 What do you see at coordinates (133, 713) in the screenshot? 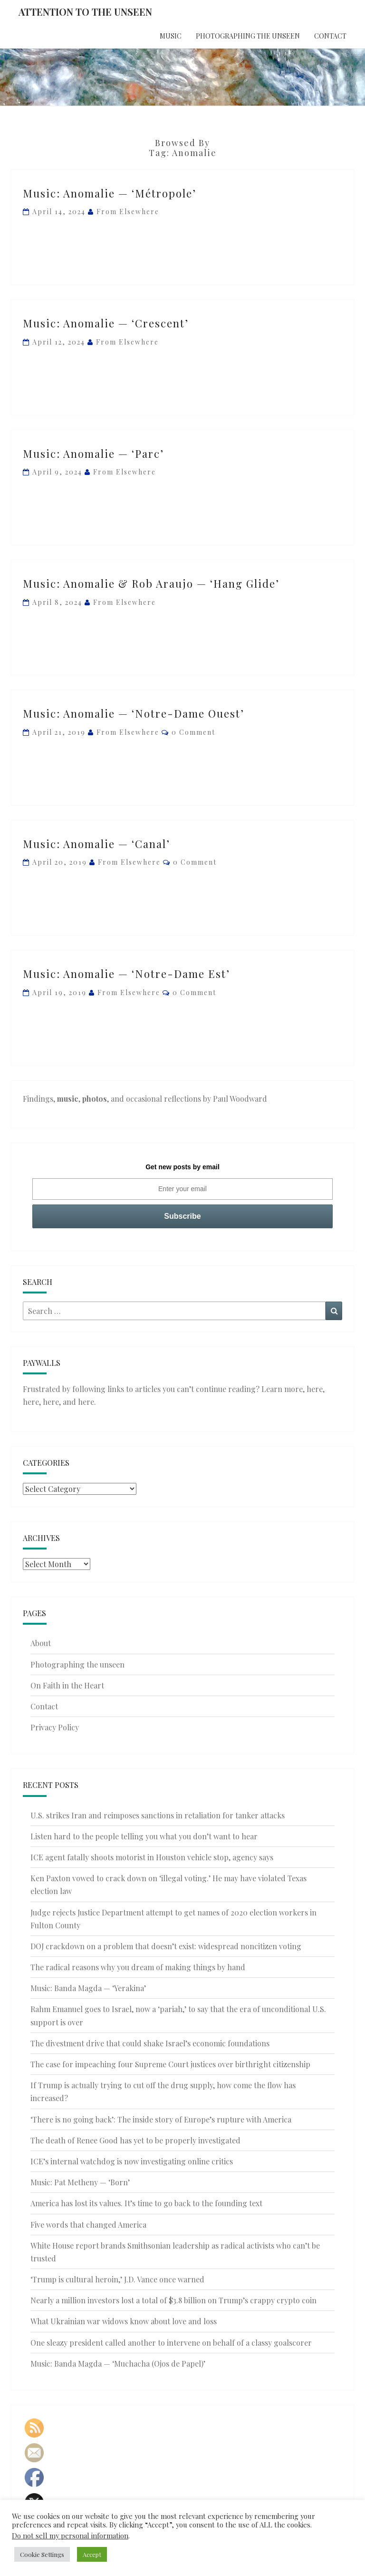
I see `Music: Anomalie — ‘Notre-Dame Ouest’` at bounding box center [133, 713].